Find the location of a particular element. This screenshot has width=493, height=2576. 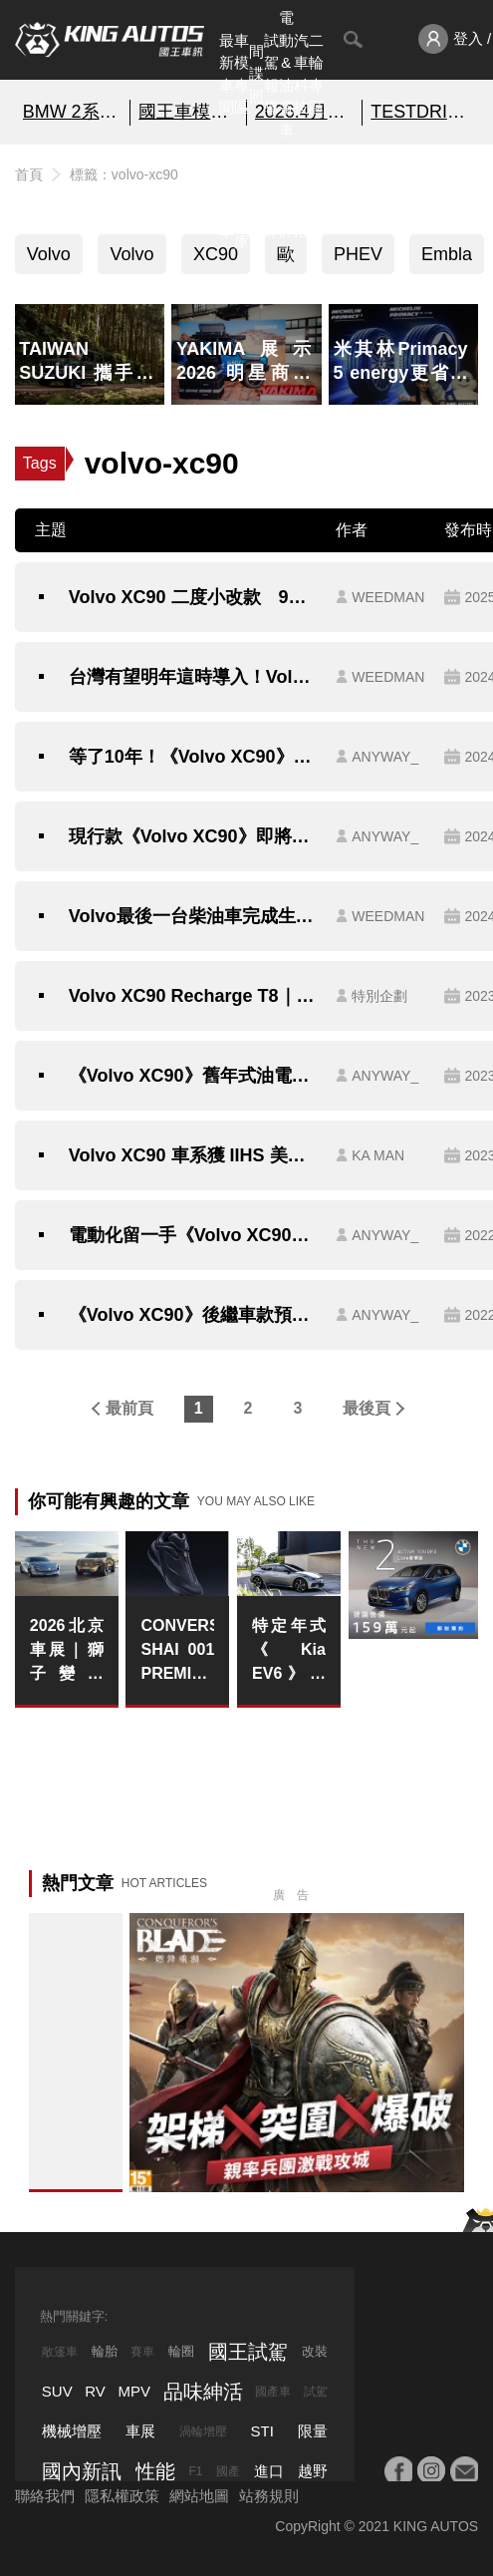

Volvo is located at coordinates (49, 254).